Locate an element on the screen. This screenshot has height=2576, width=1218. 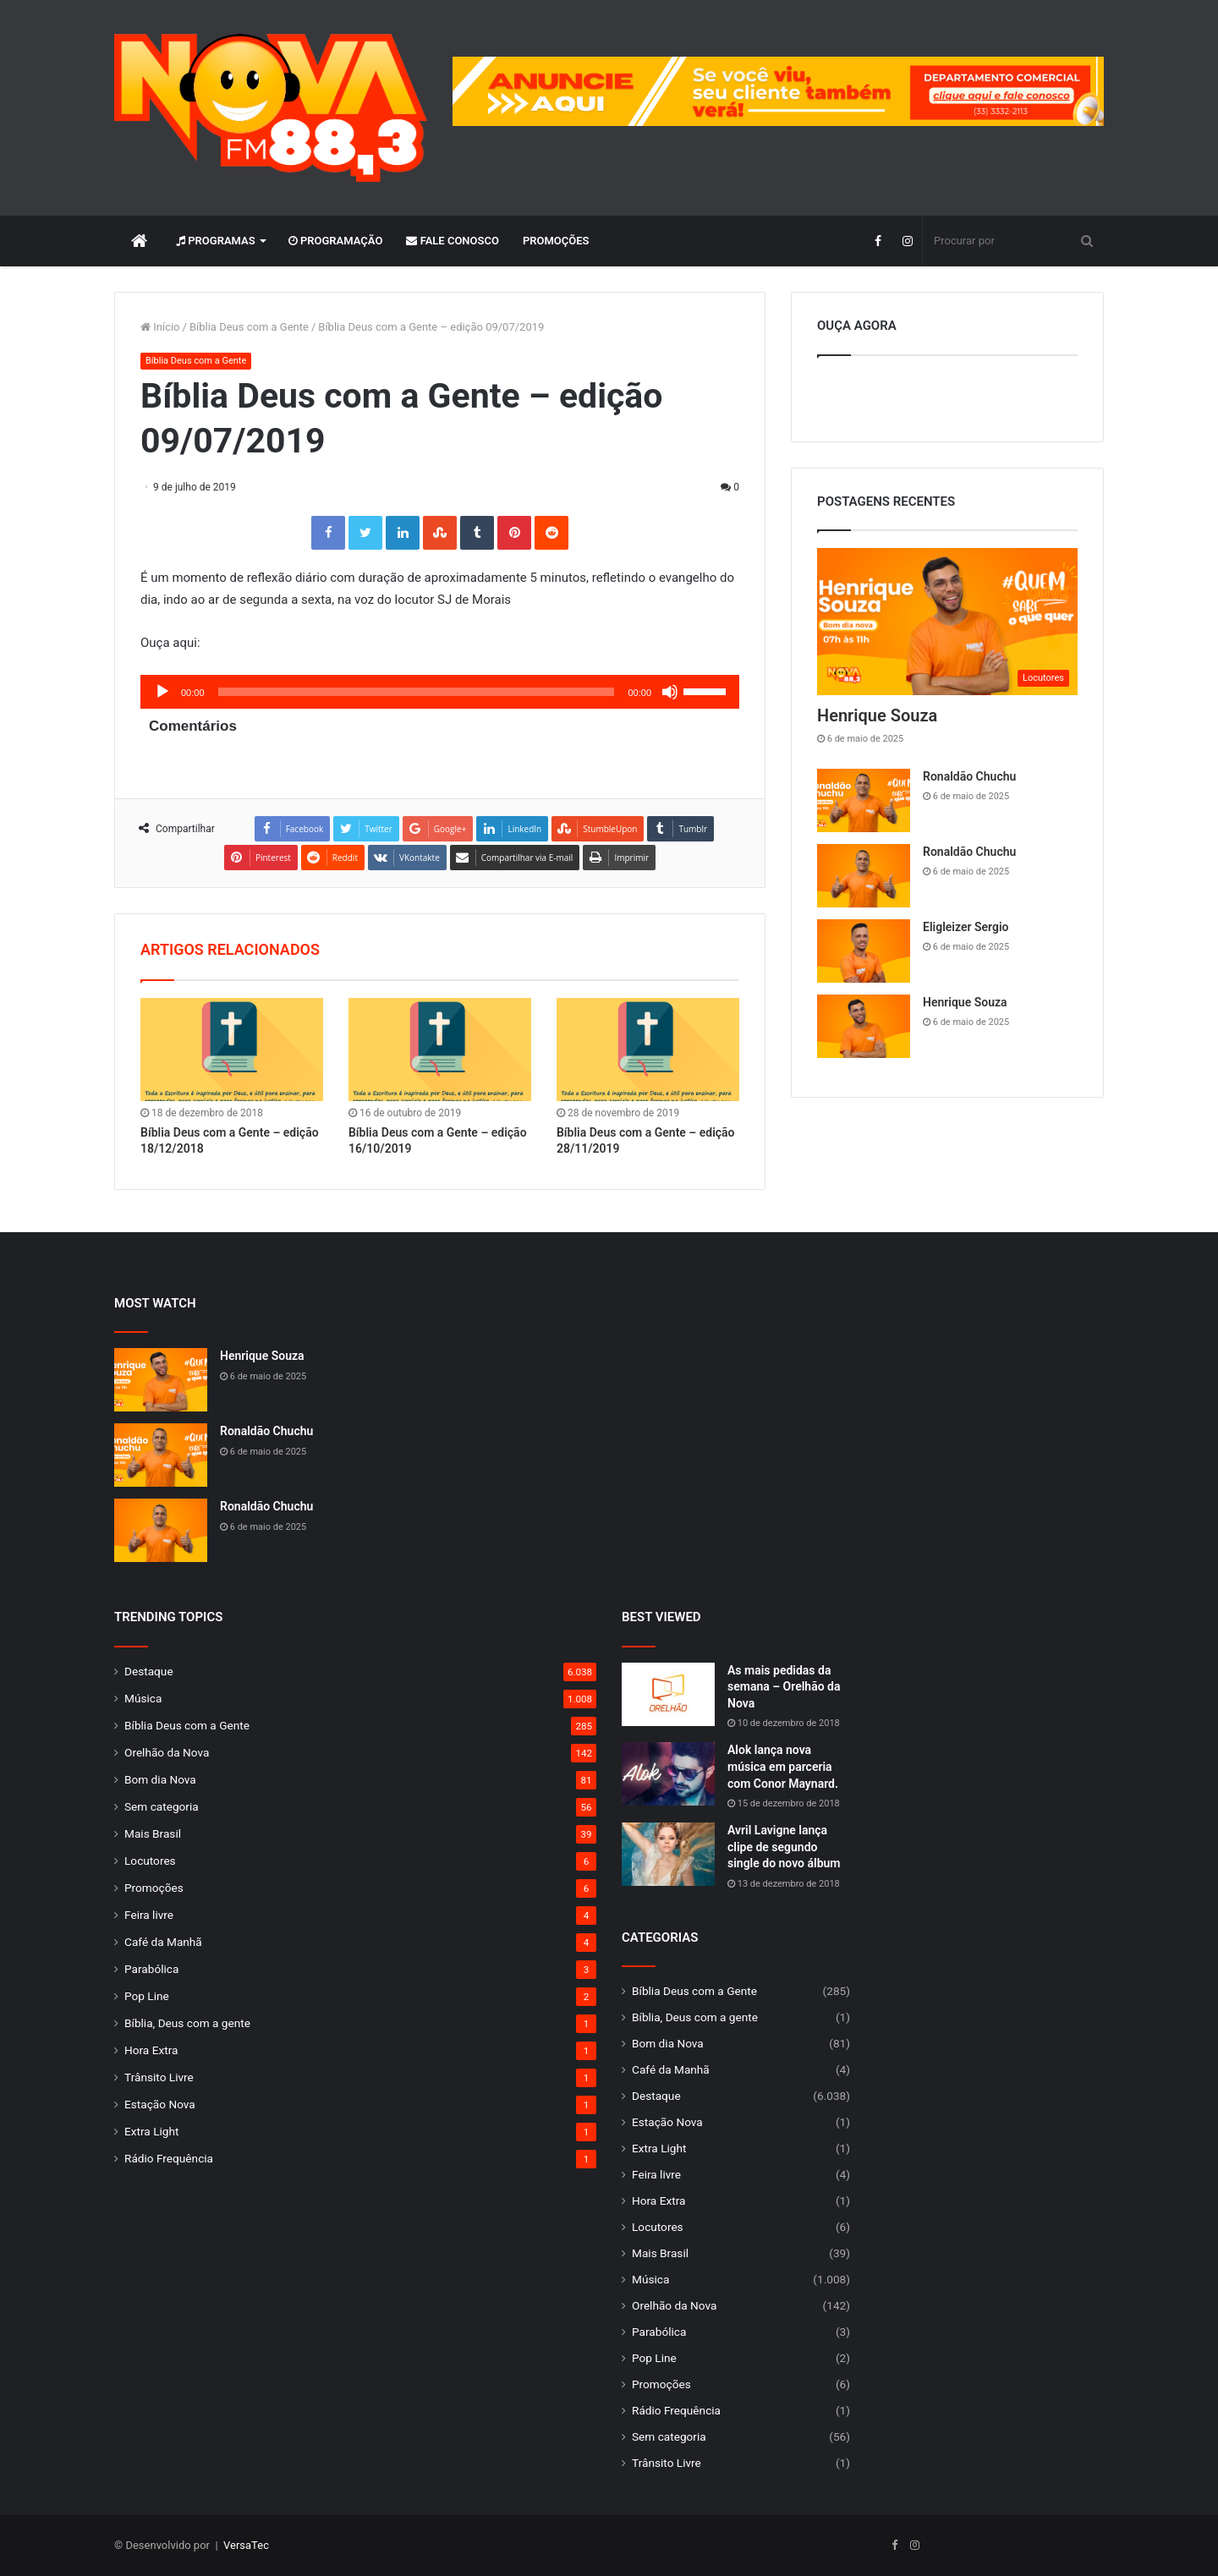
Início is located at coordinates (160, 327).